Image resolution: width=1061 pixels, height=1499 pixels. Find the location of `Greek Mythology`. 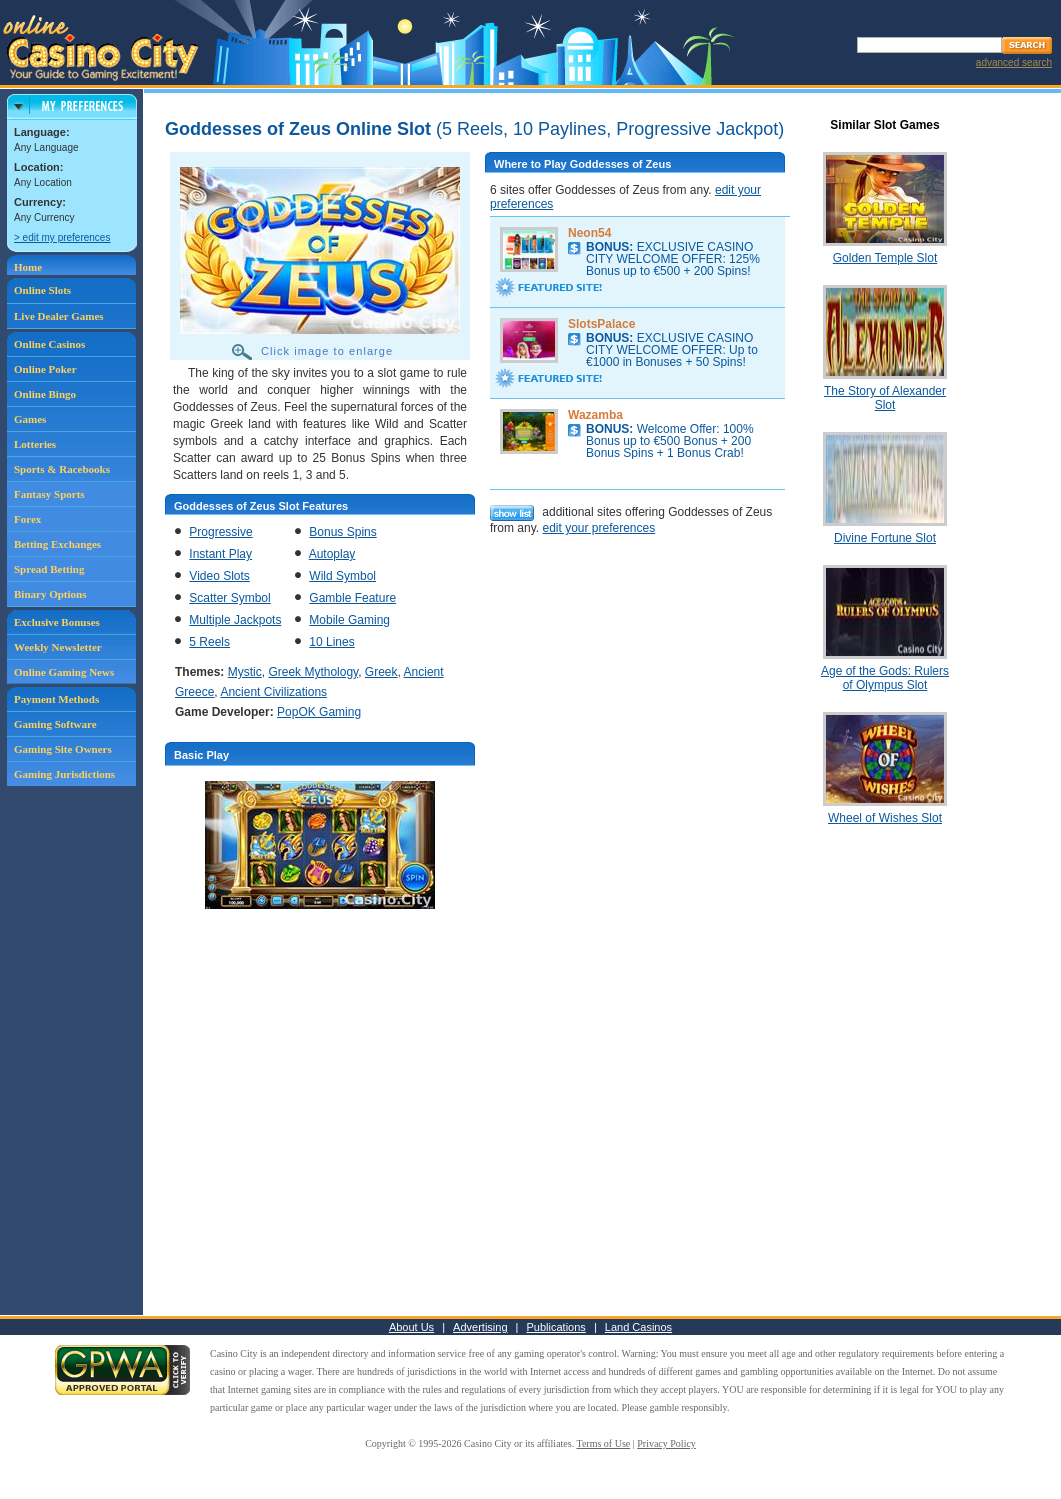

Greek Mythology is located at coordinates (313, 672).